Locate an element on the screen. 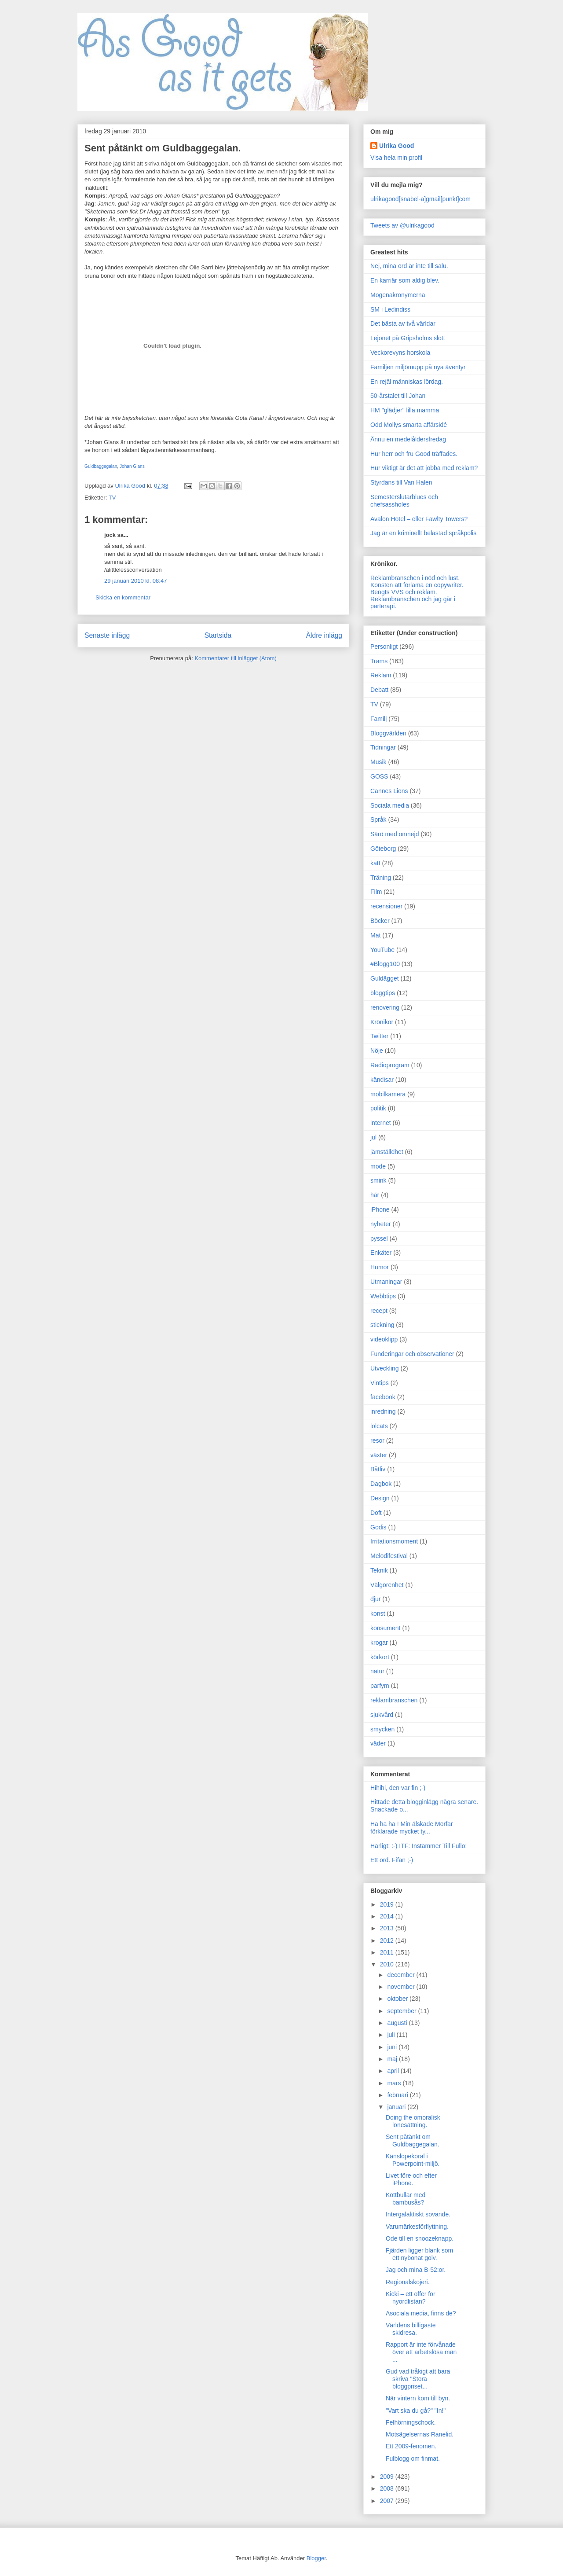 The image size is (563, 2576). Krönikor is located at coordinates (381, 1021).